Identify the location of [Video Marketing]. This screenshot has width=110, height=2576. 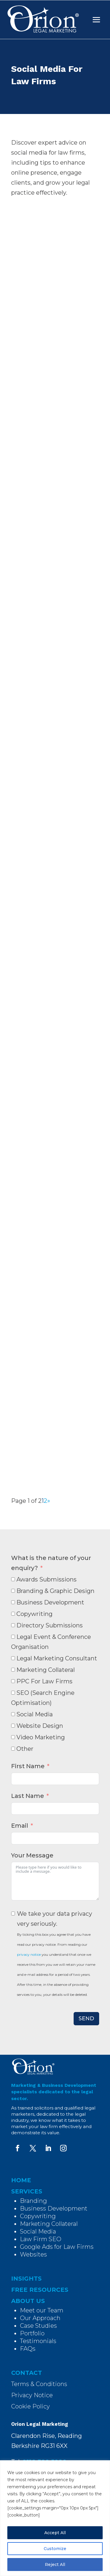
(13, 1737).